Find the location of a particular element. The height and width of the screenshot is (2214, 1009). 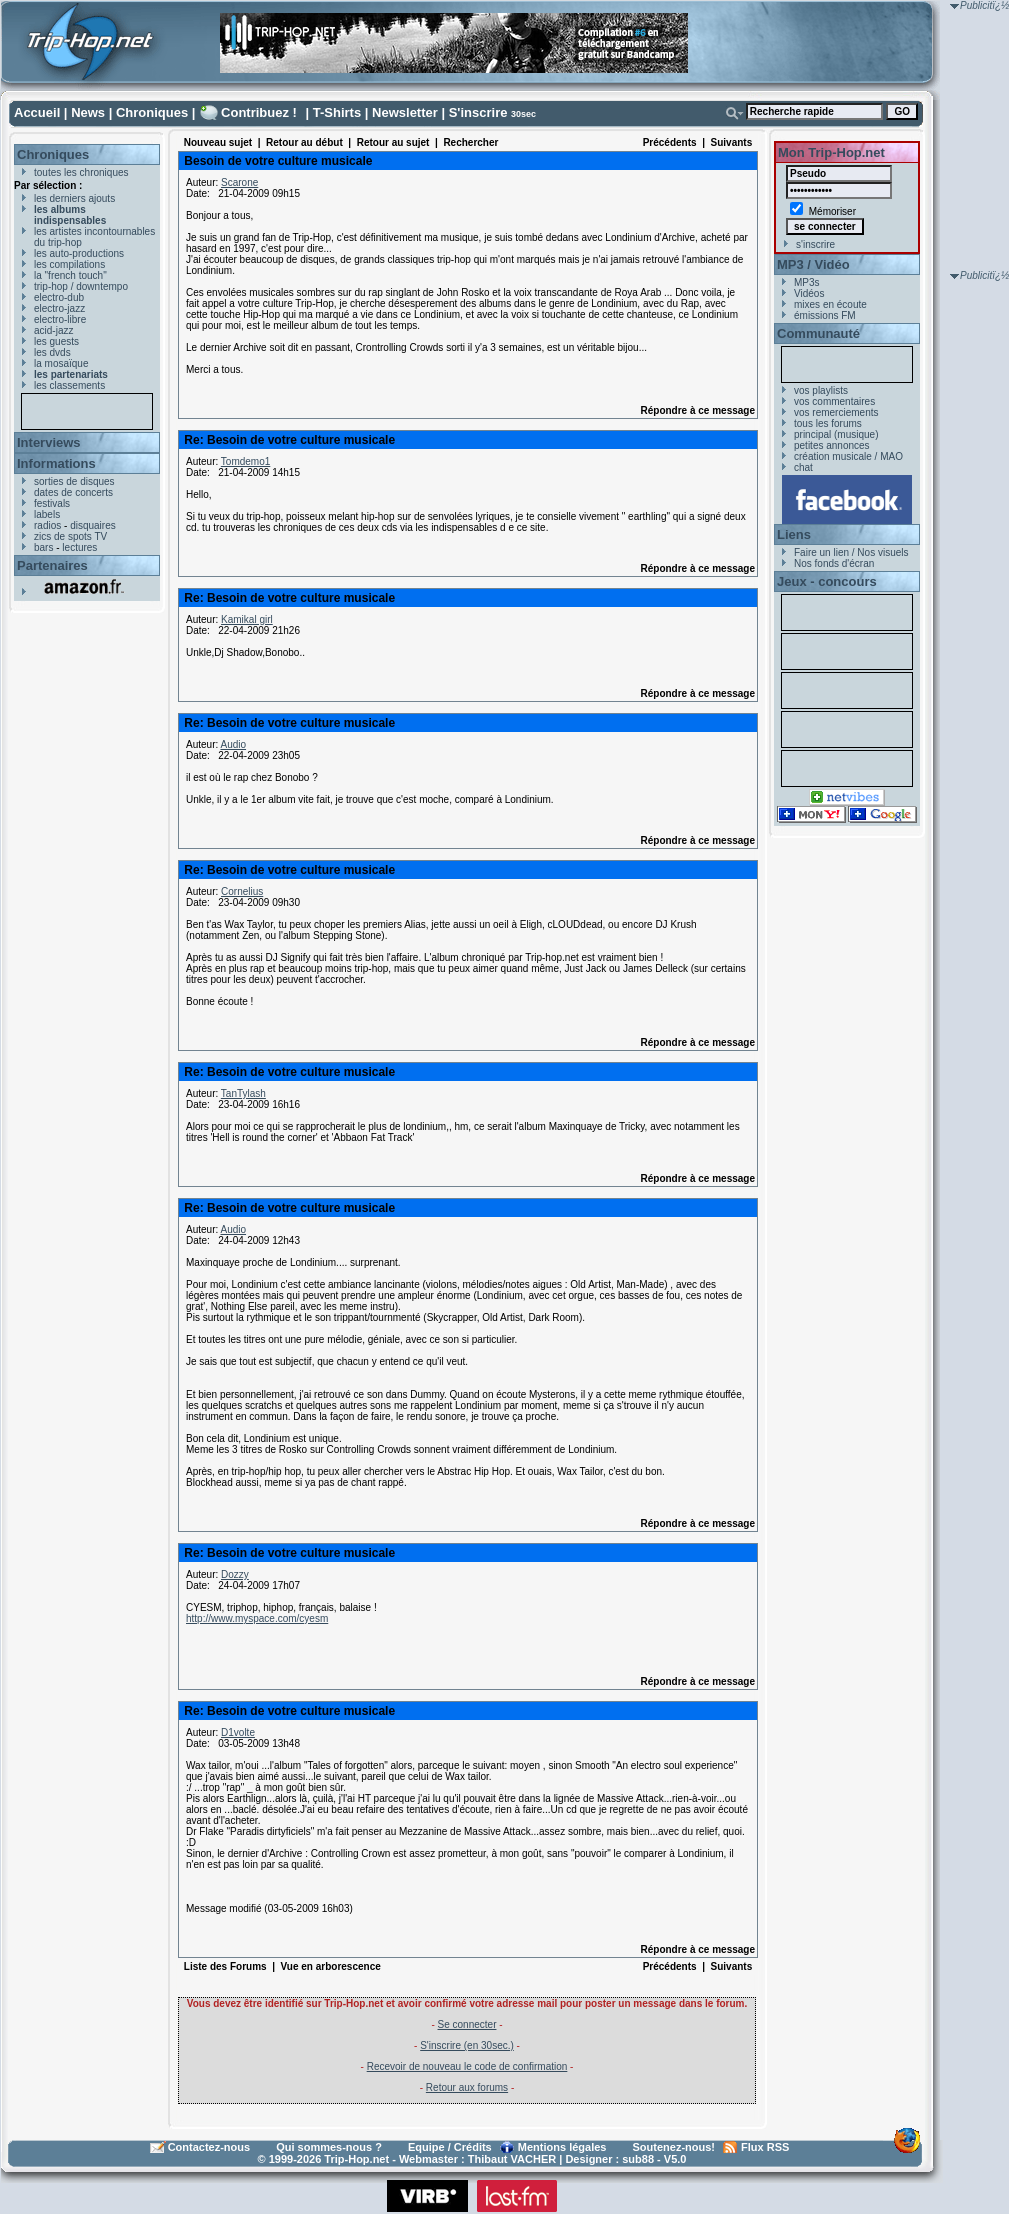

electro-dub is located at coordinates (59, 297).